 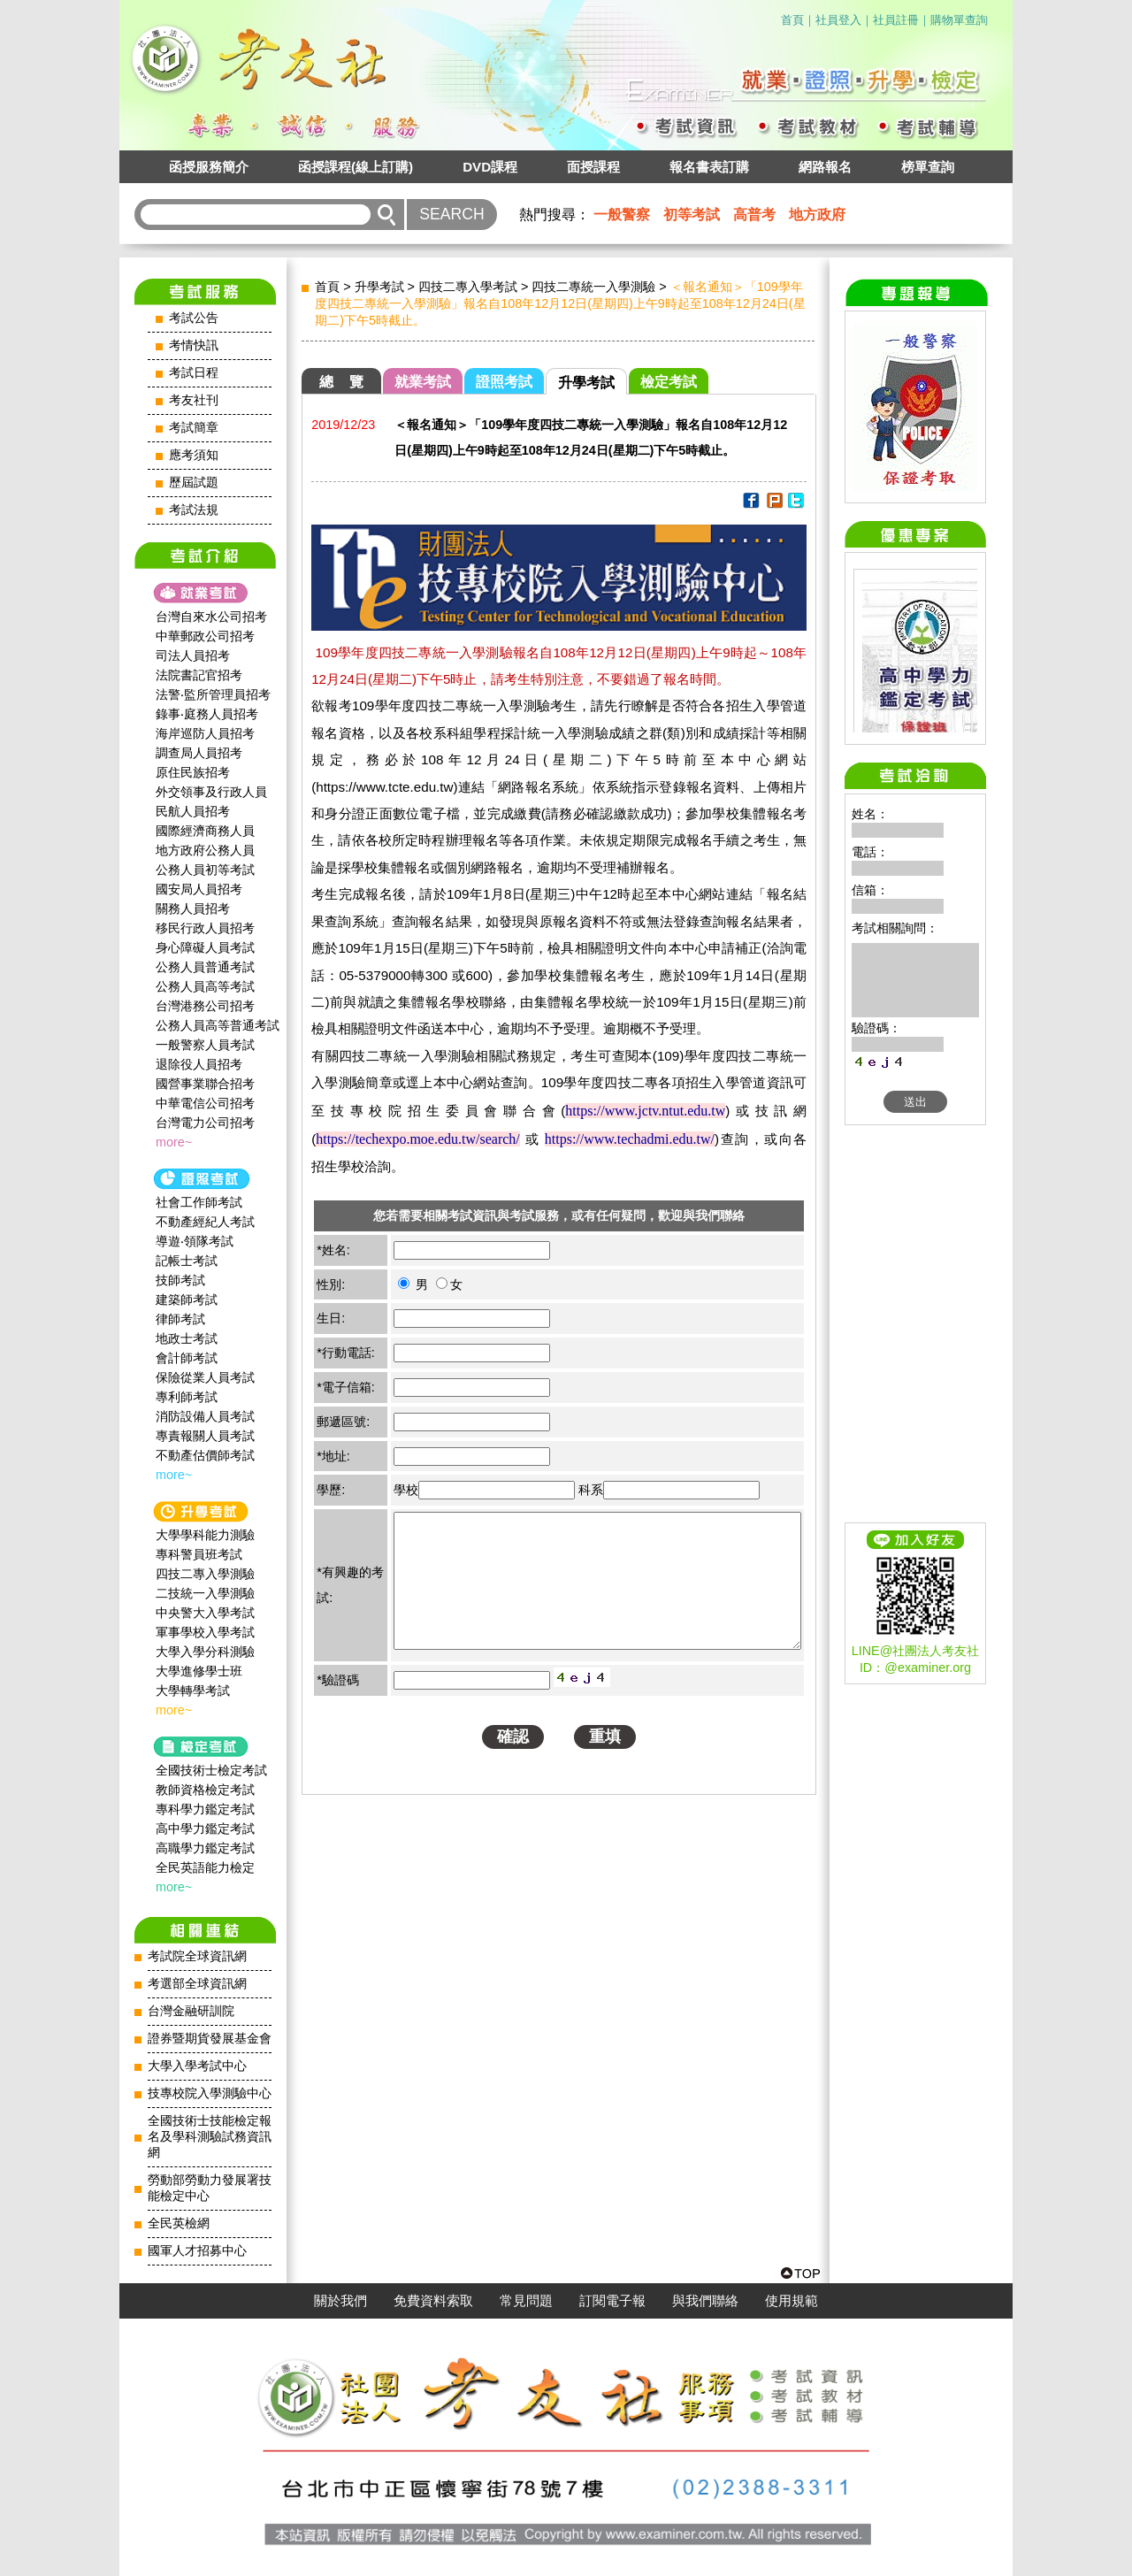 I want to click on 公務人員普通考試, so click(x=205, y=967).